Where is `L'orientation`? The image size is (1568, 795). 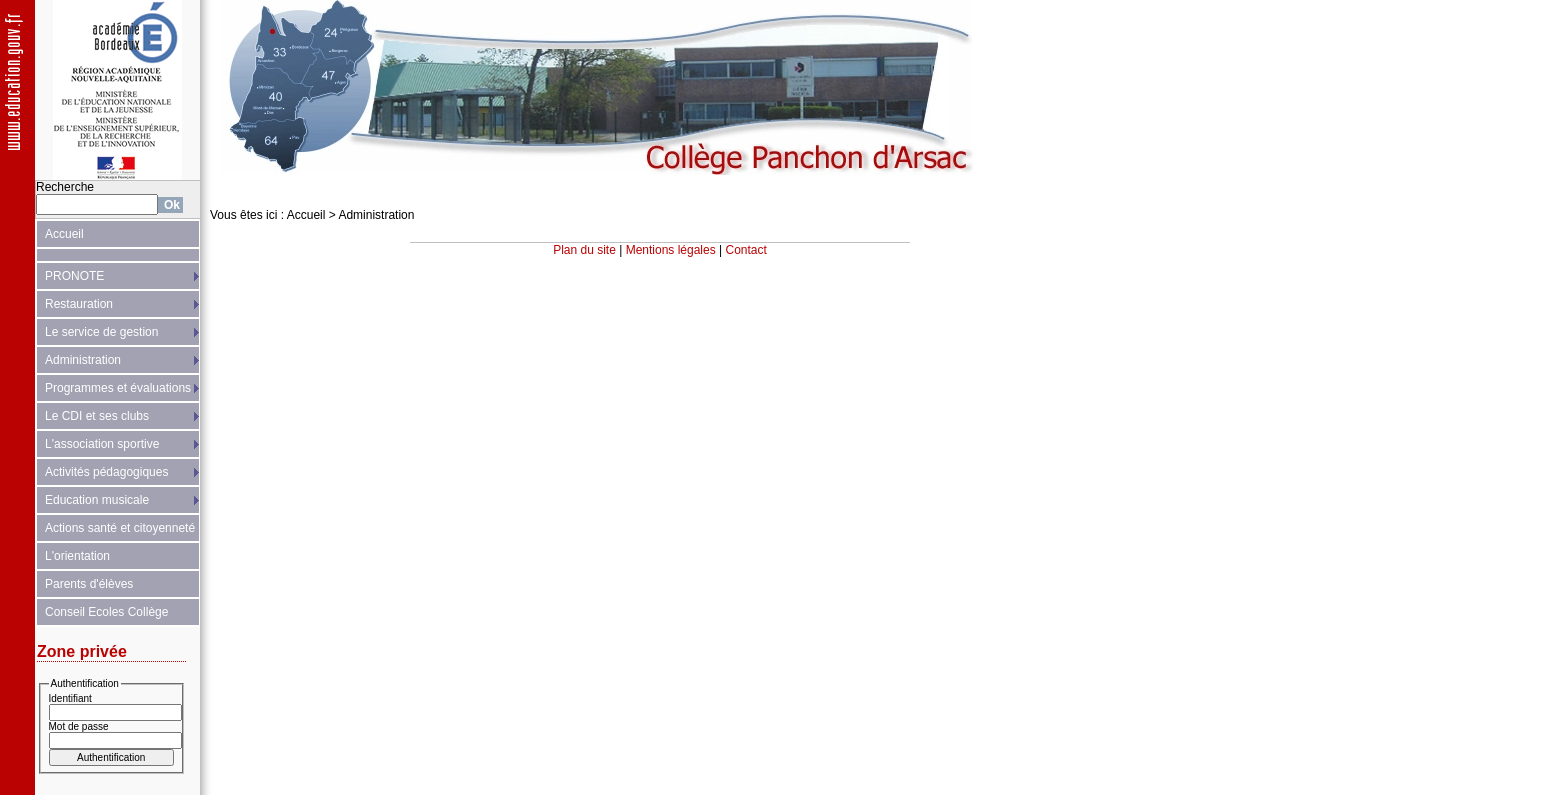
L'orientation is located at coordinates (77, 556).